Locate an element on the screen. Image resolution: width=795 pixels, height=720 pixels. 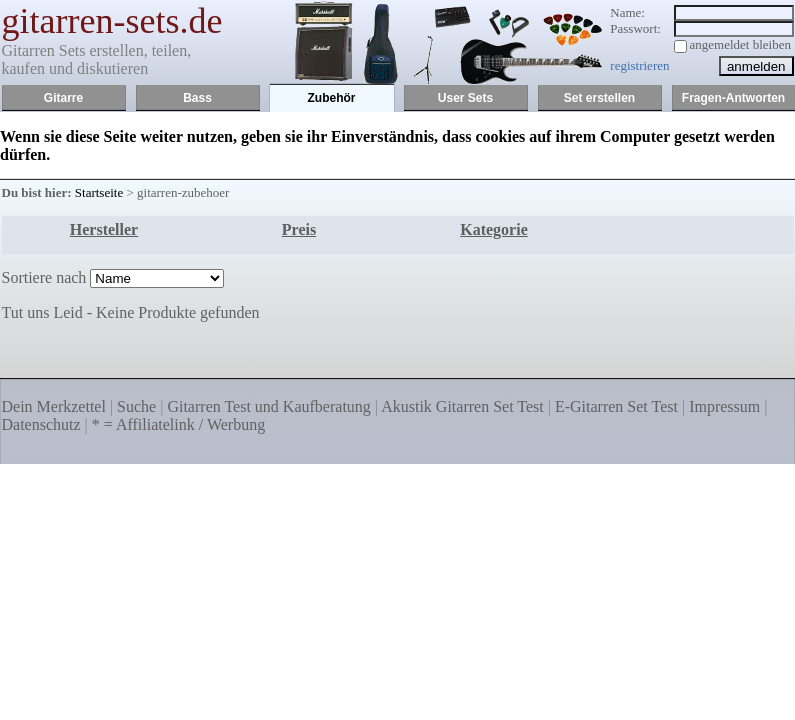
Datenschutz is located at coordinates (41, 424).